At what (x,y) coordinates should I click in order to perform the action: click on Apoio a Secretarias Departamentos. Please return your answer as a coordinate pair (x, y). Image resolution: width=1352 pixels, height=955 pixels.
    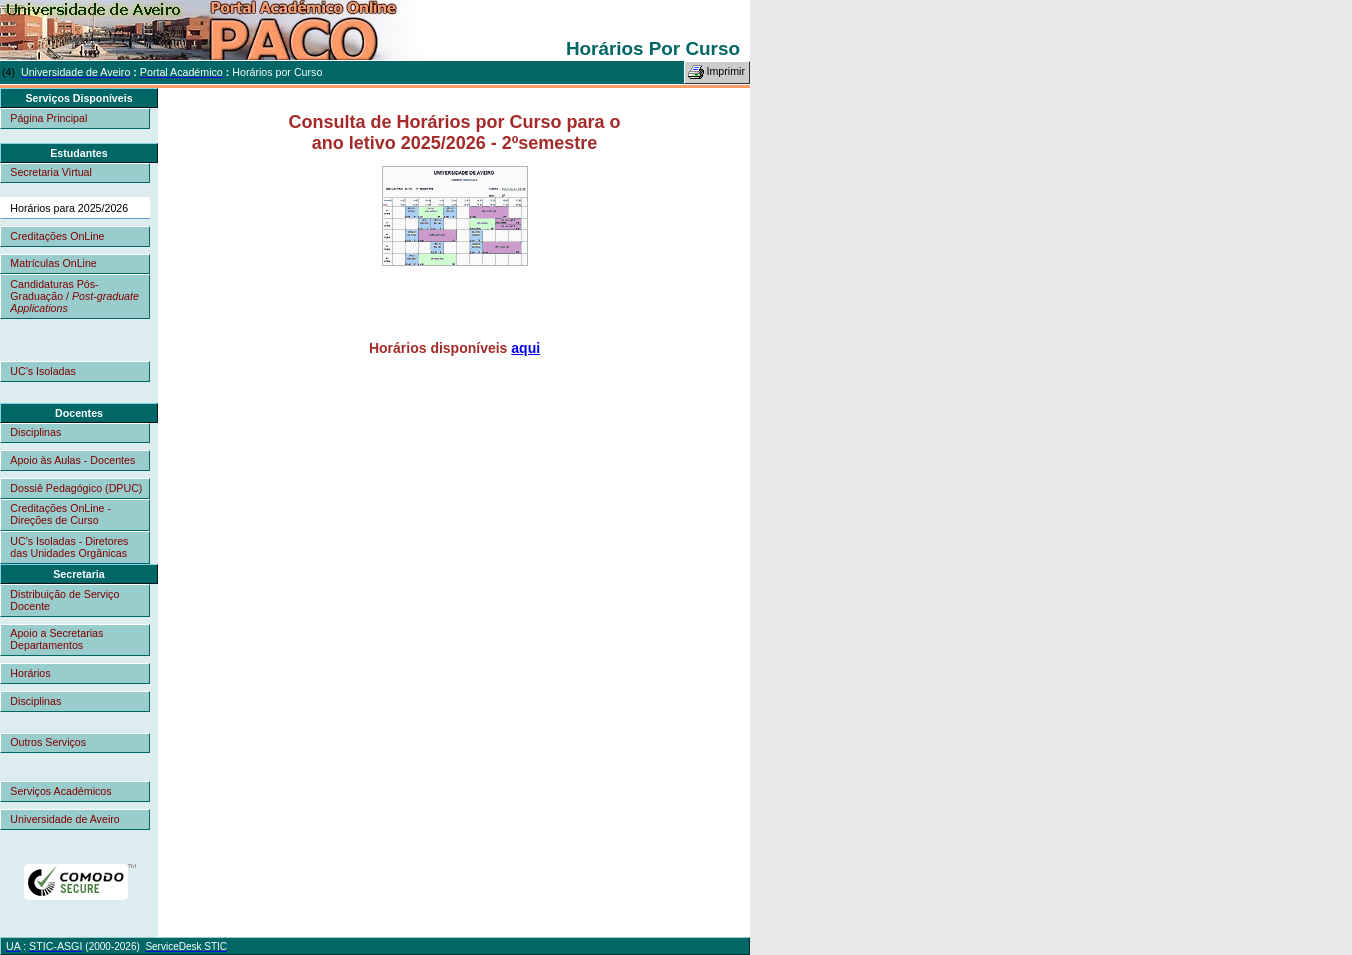
    Looking at the image, I should click on (56, 639).